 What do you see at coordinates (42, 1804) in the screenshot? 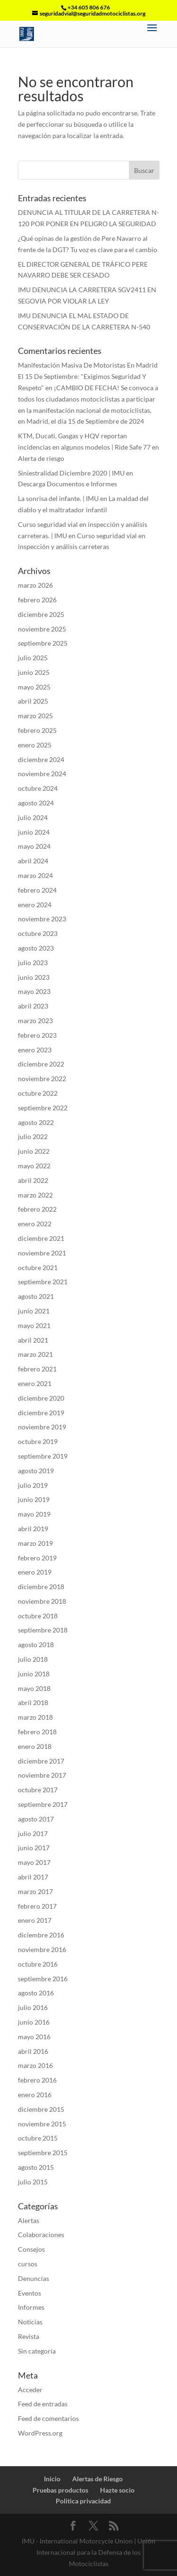
I see `septiembre 2017` at bounding box center [42, 1804].